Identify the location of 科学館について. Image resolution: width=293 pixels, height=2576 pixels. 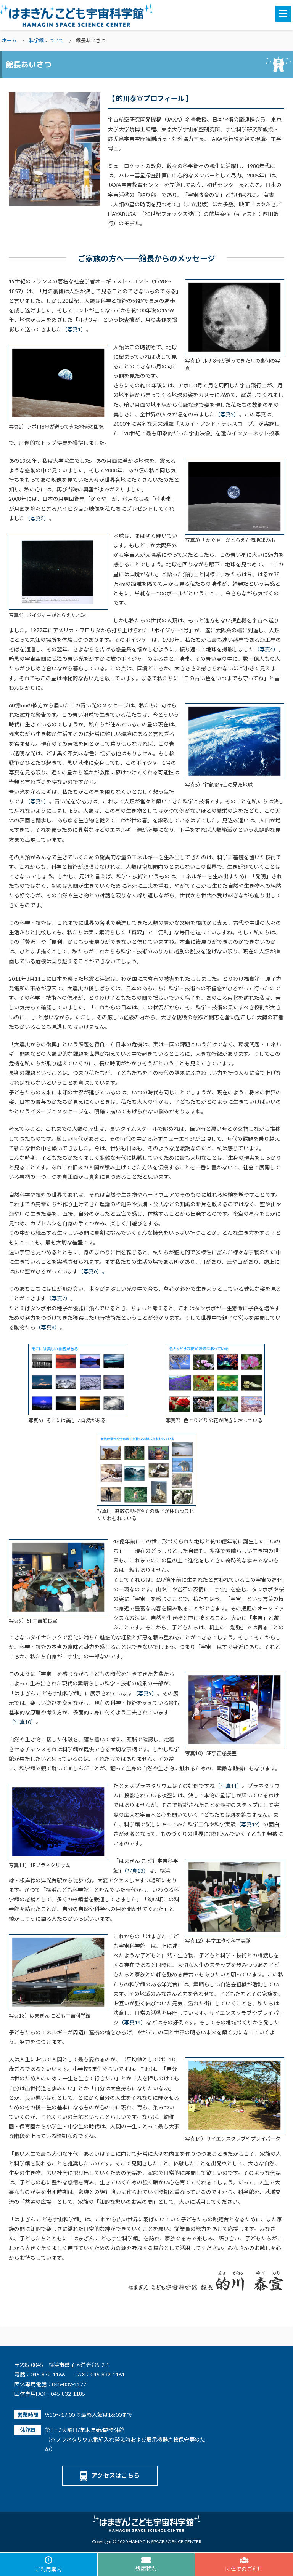
(46, 40).